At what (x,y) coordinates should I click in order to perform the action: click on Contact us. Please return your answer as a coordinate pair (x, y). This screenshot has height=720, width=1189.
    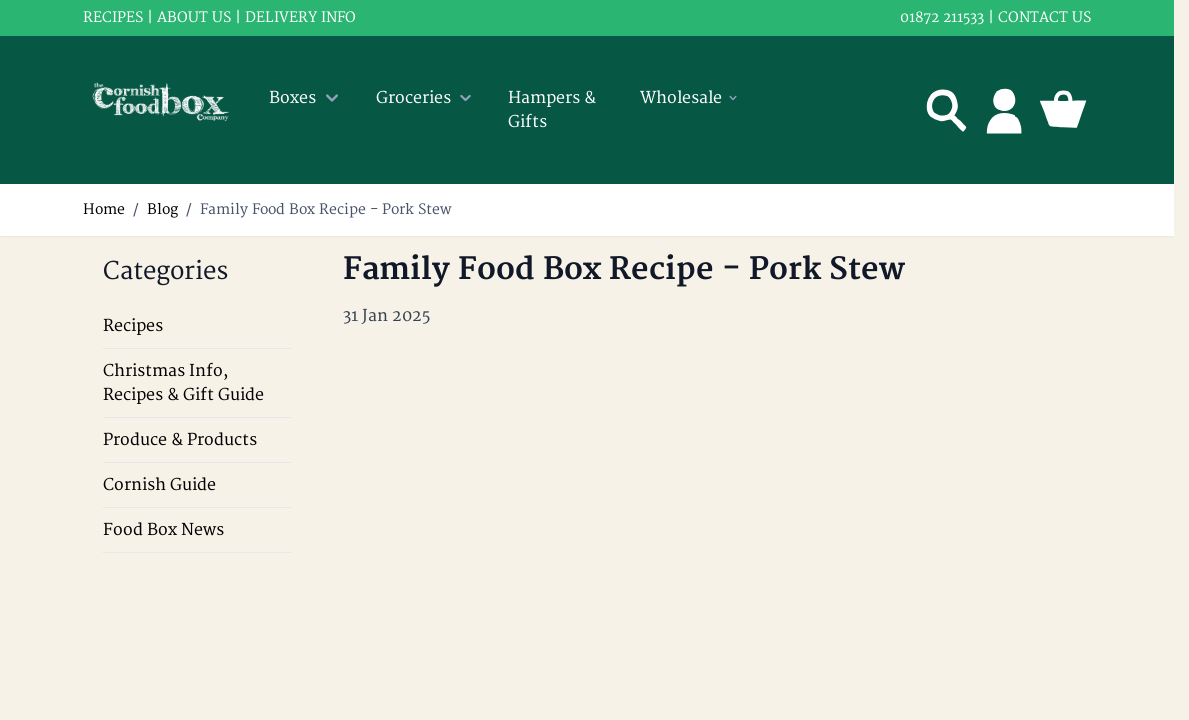
    Looking at the image, I should click on (1044, 17).